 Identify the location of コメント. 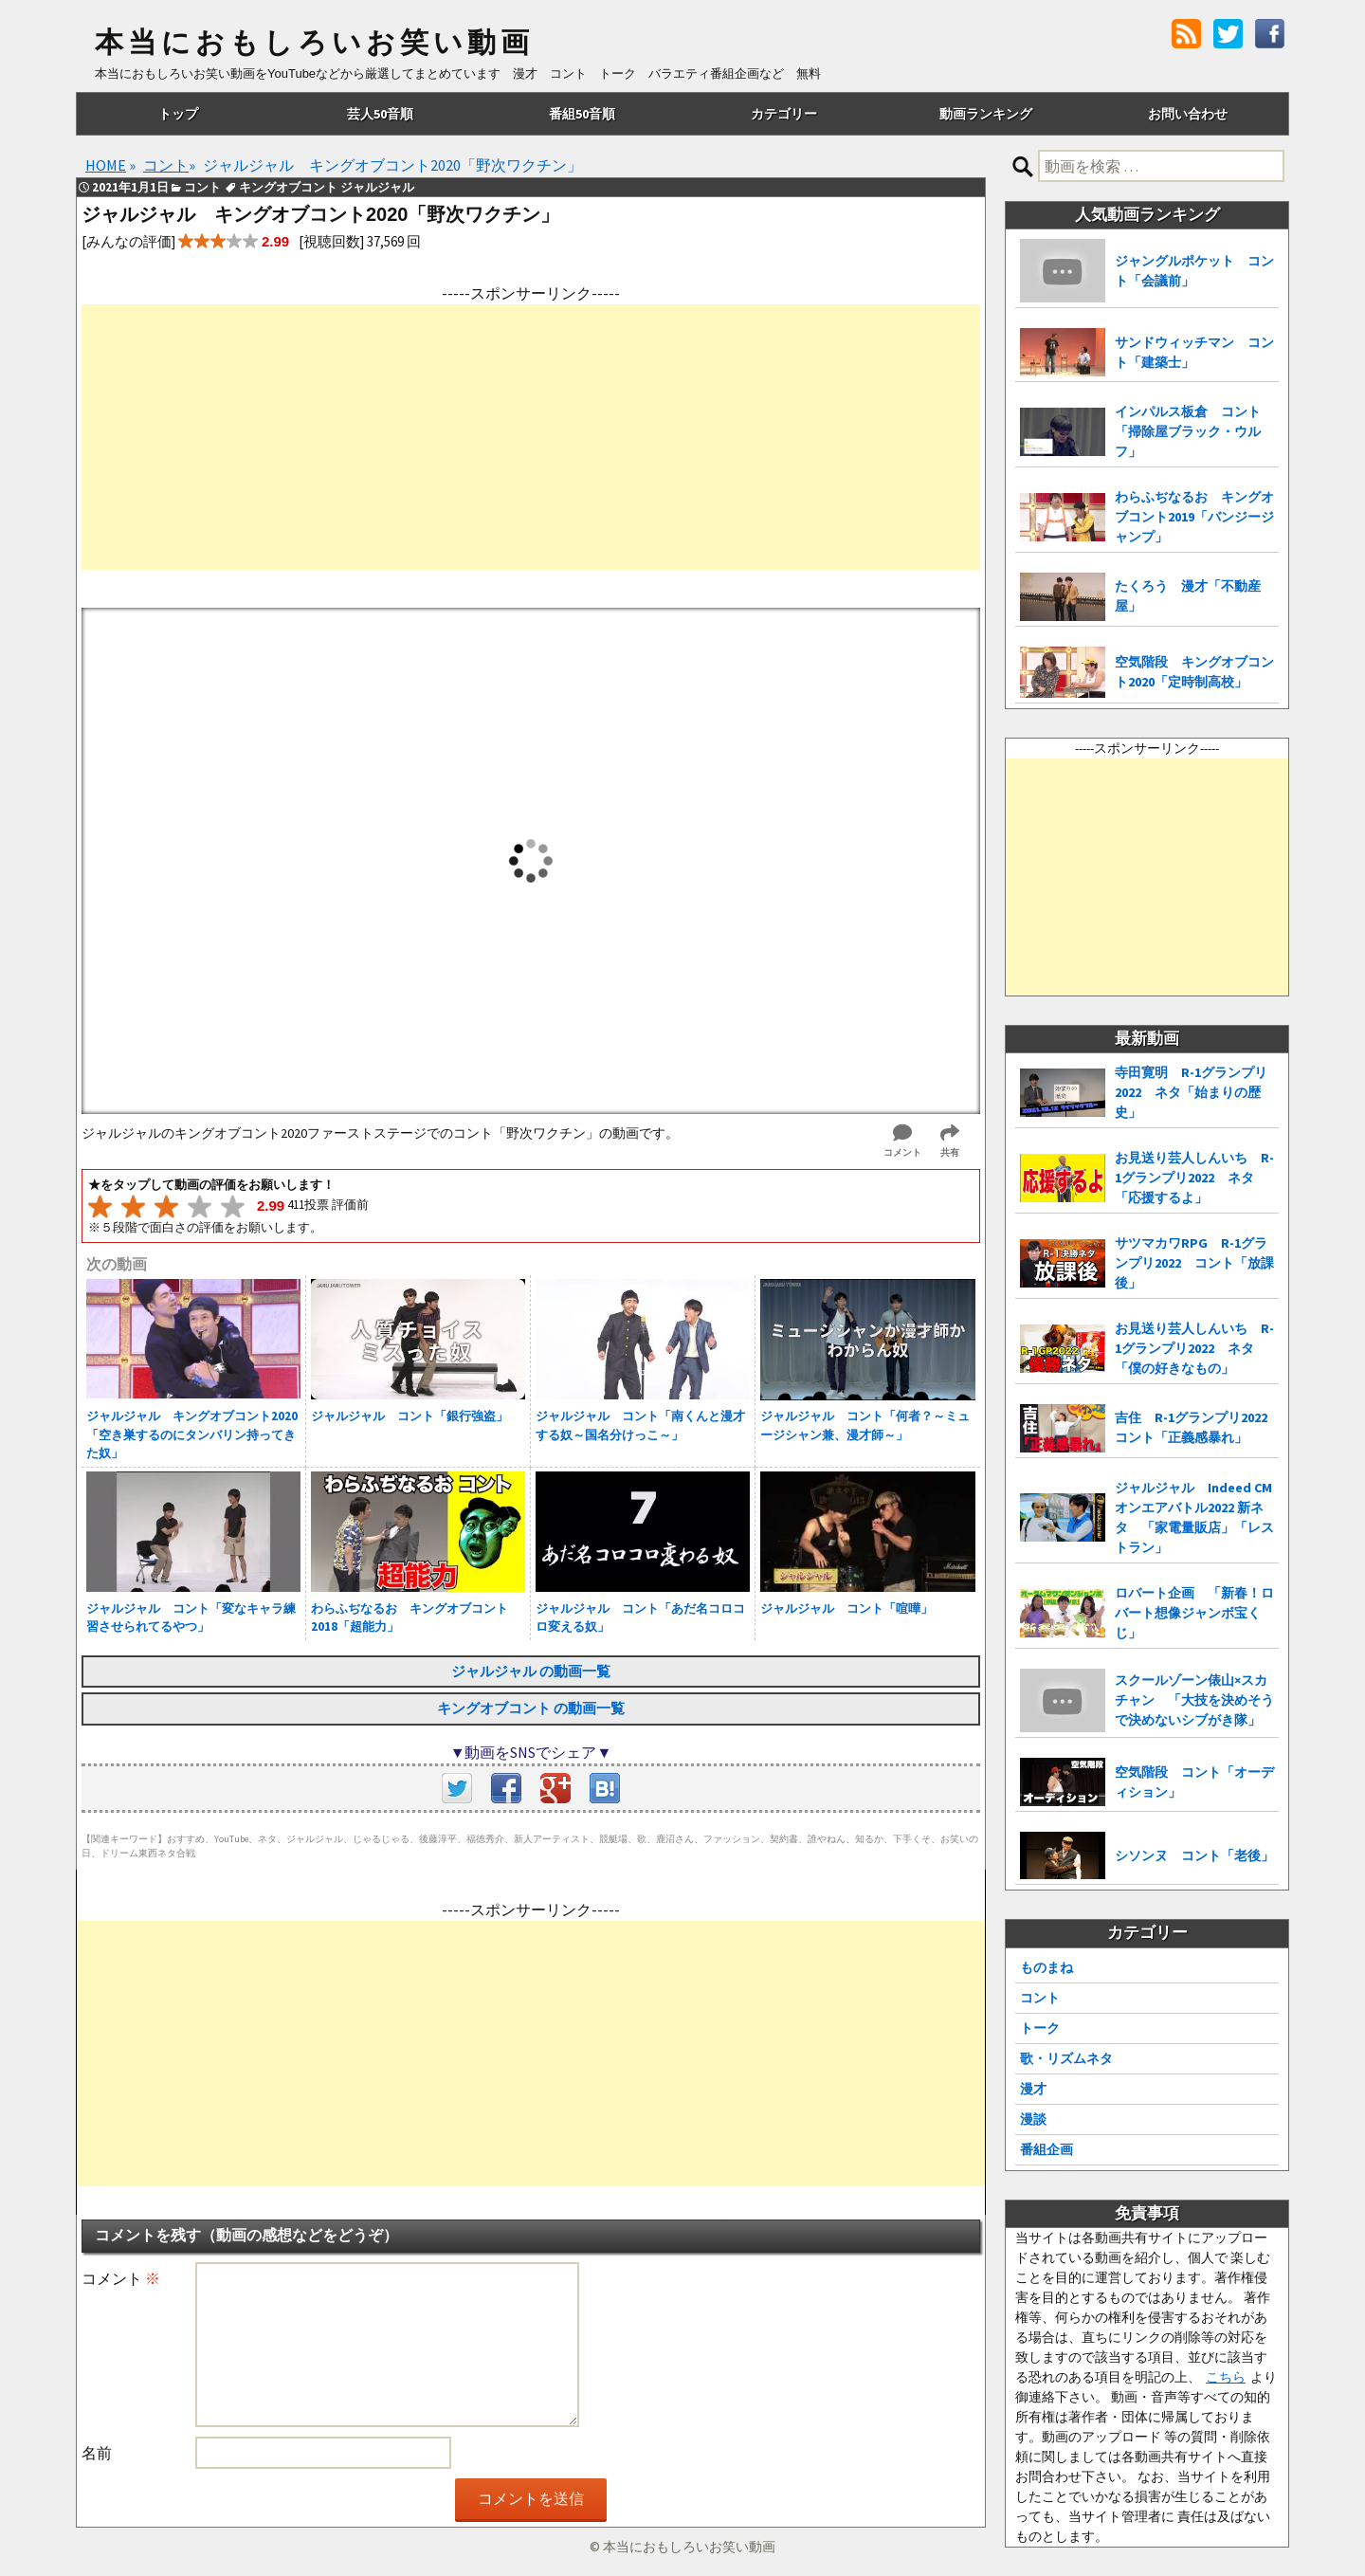
(121, 2278).